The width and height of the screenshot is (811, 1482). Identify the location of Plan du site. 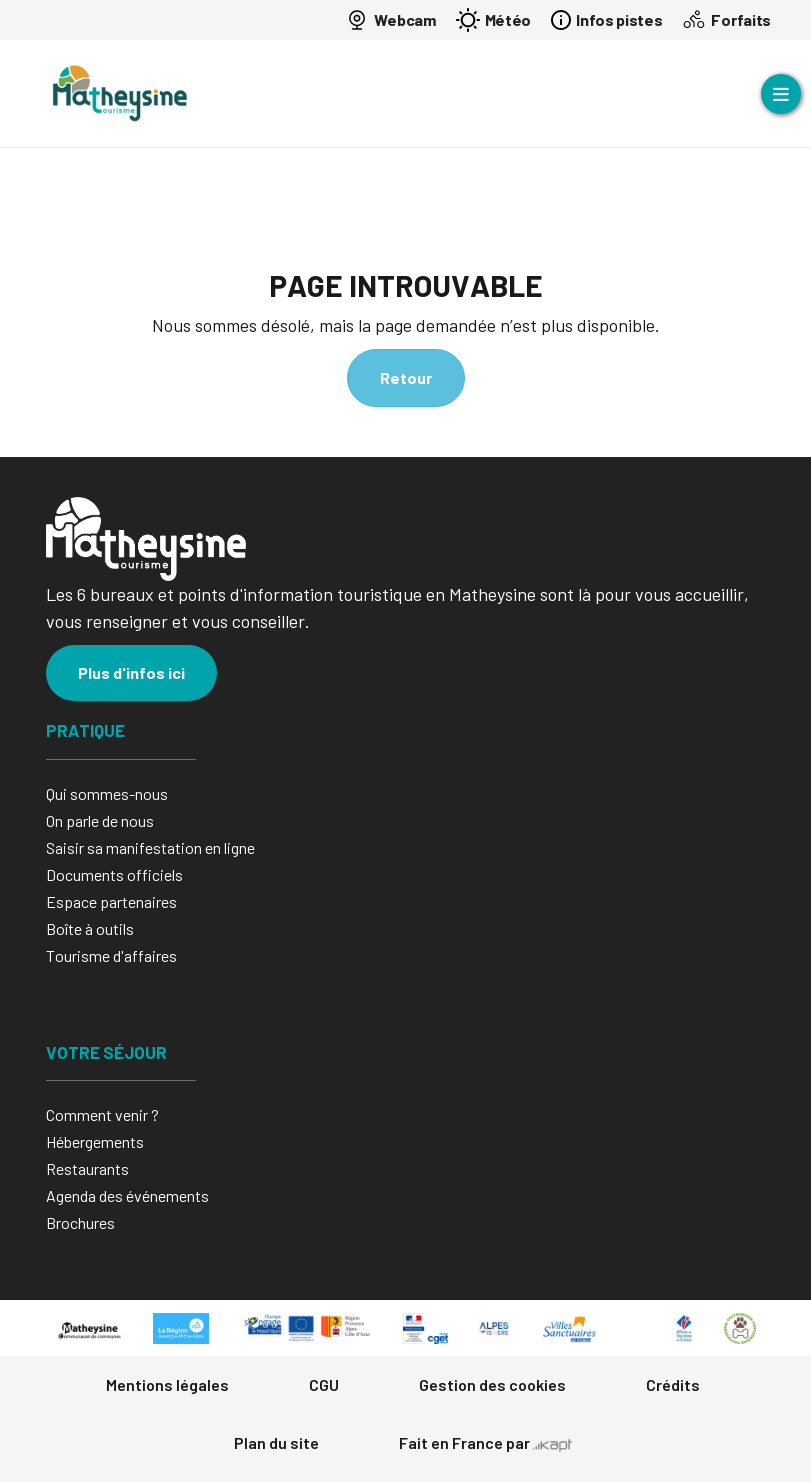
(276, 1442).